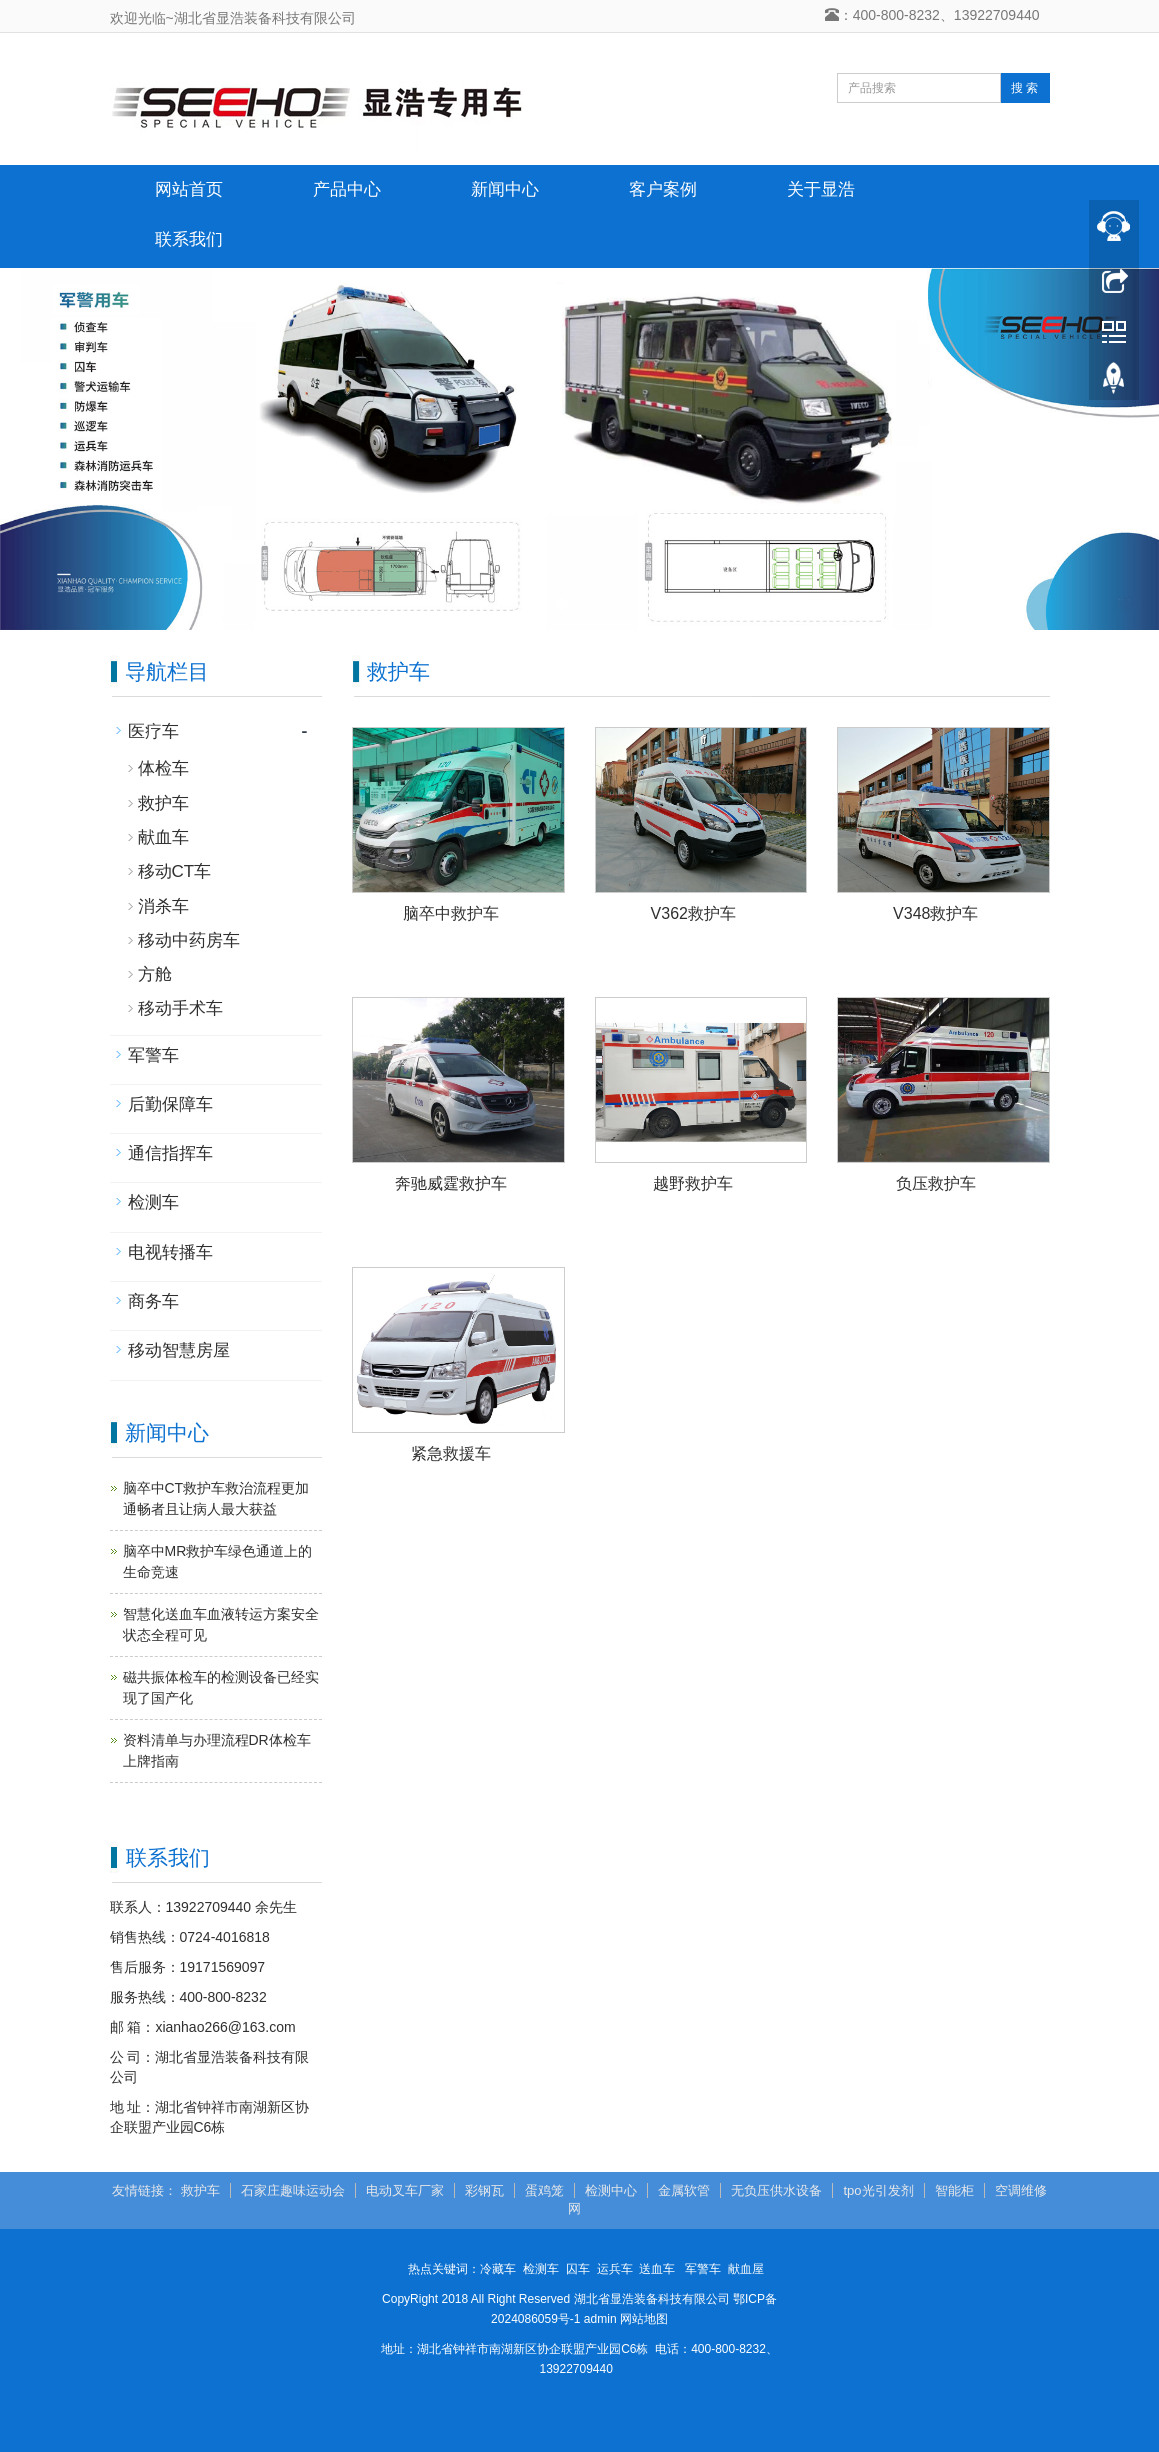 The image size is (1159, 2452). What do you see at coordinates (611, 2190) in the screenshot?
I see `检测中心` at bounding box center [611, 2190].